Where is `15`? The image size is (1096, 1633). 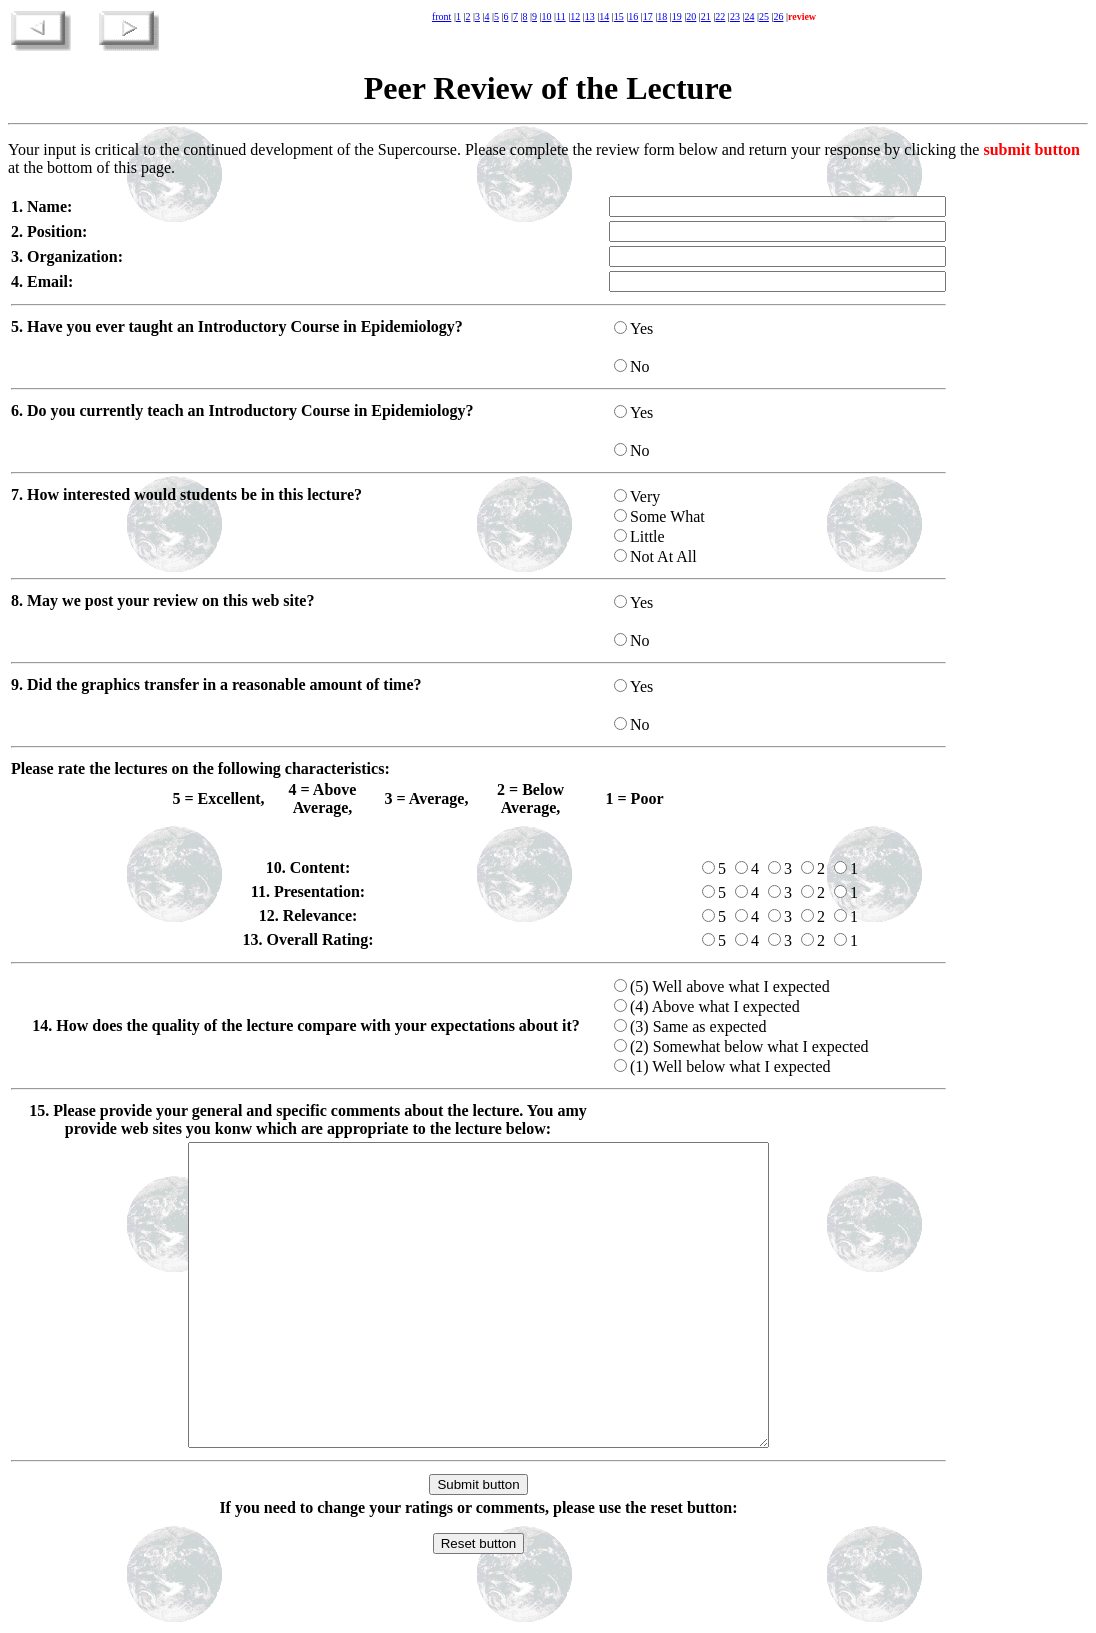 15 is located at coordinates (619, 16).